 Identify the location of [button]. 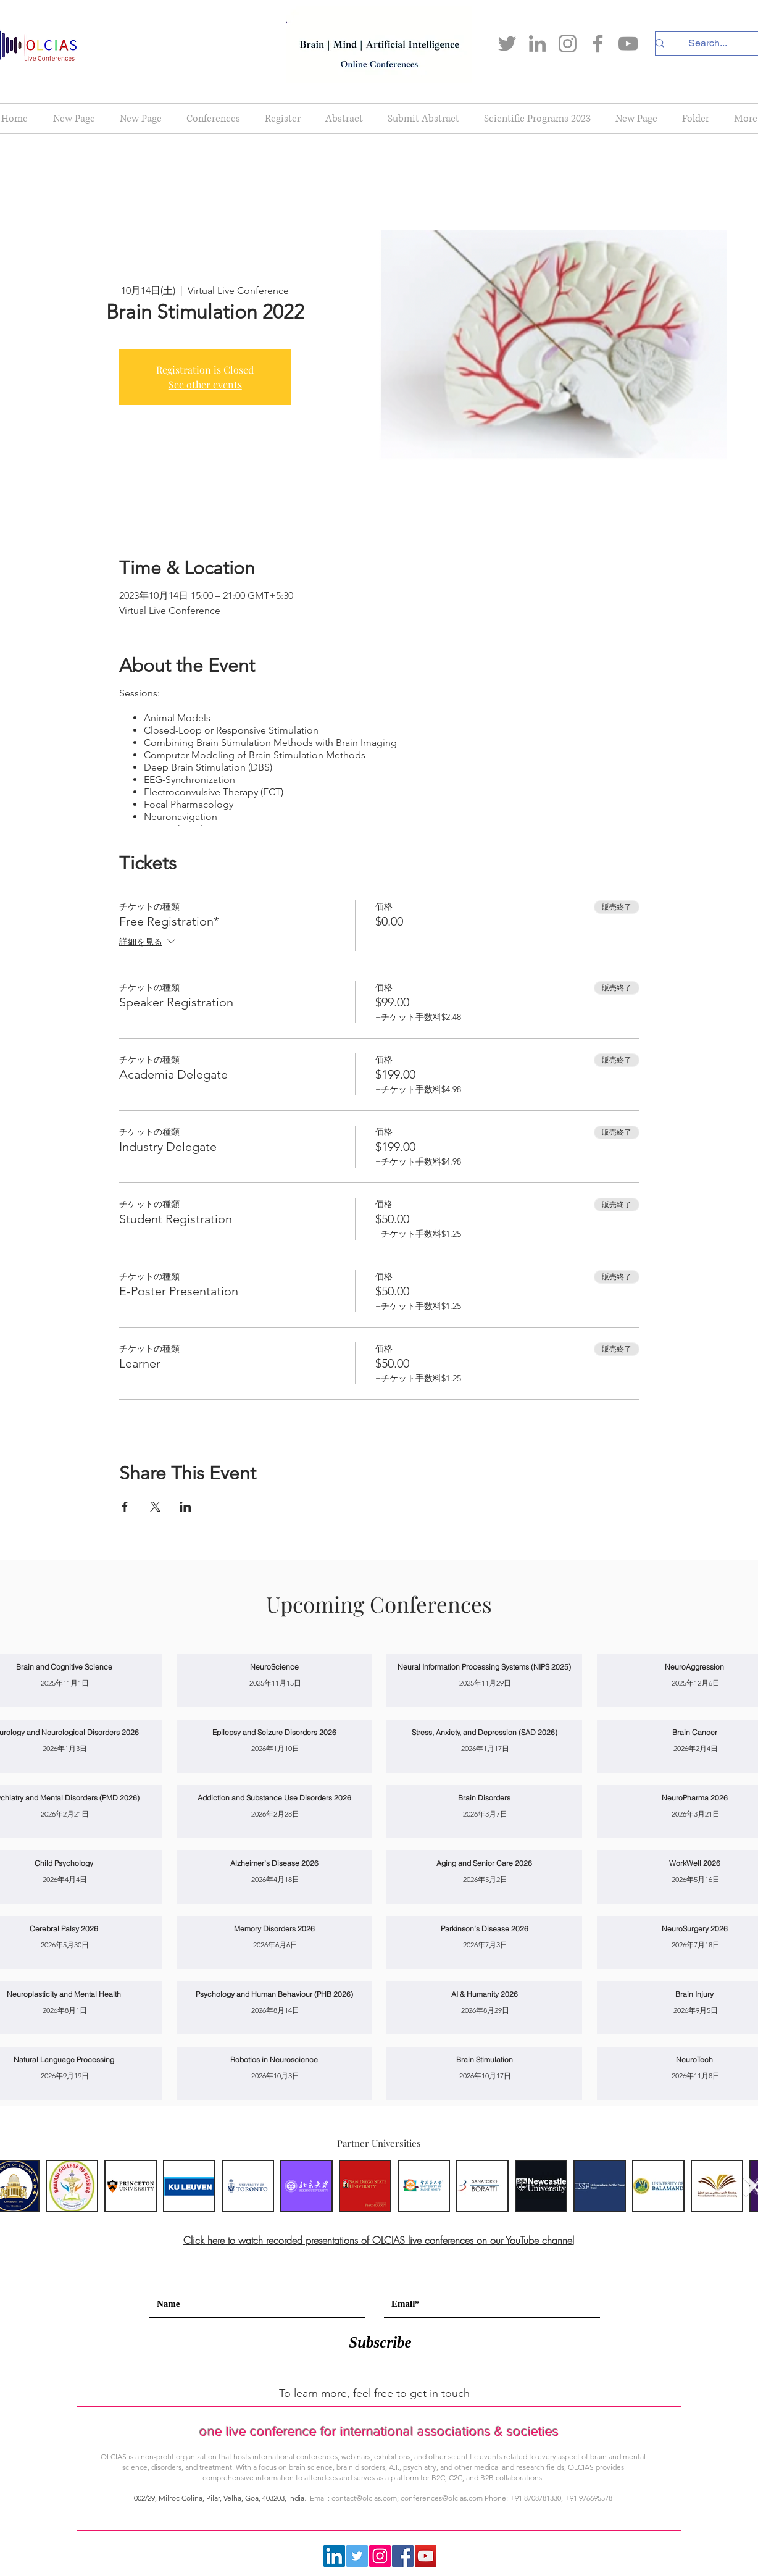
(213, 118).